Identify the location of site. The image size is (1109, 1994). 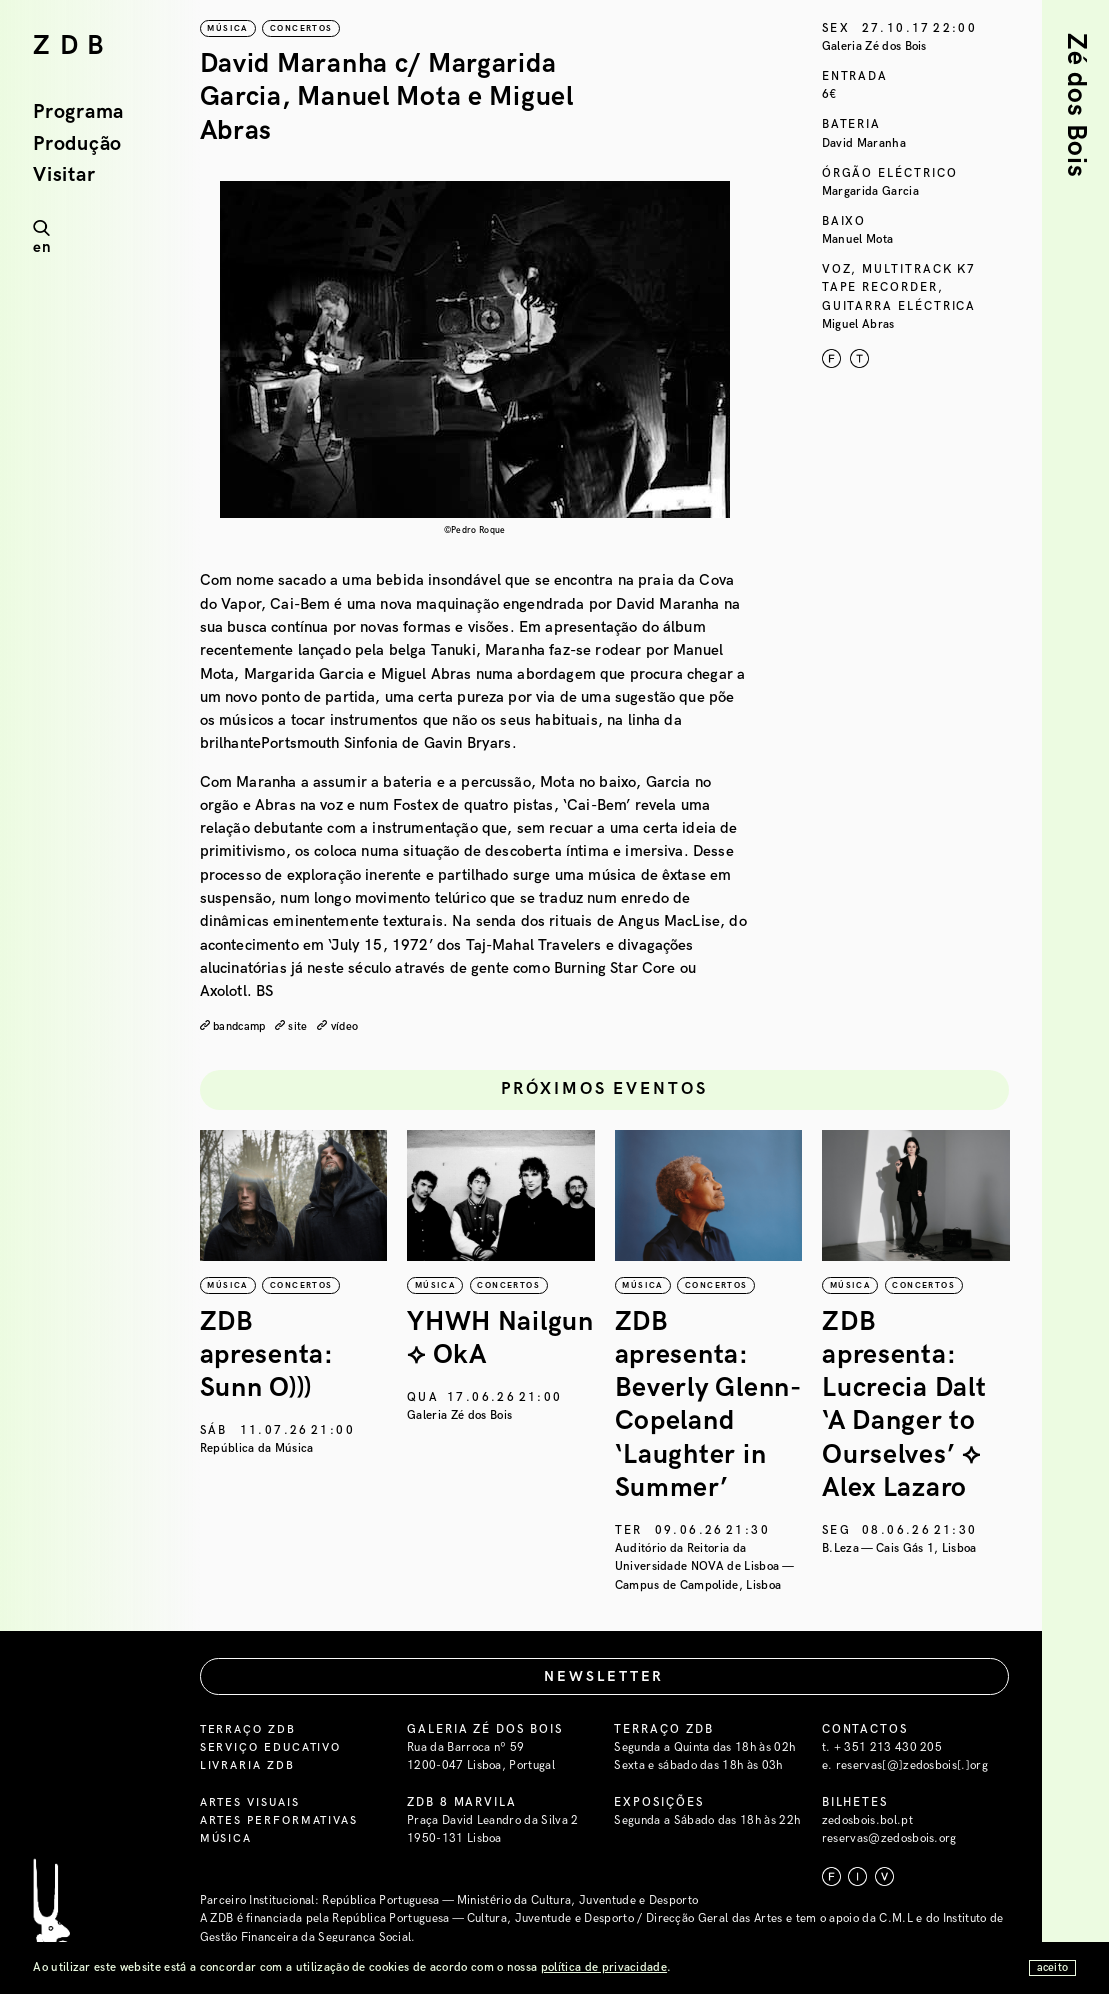
(304, 1026).